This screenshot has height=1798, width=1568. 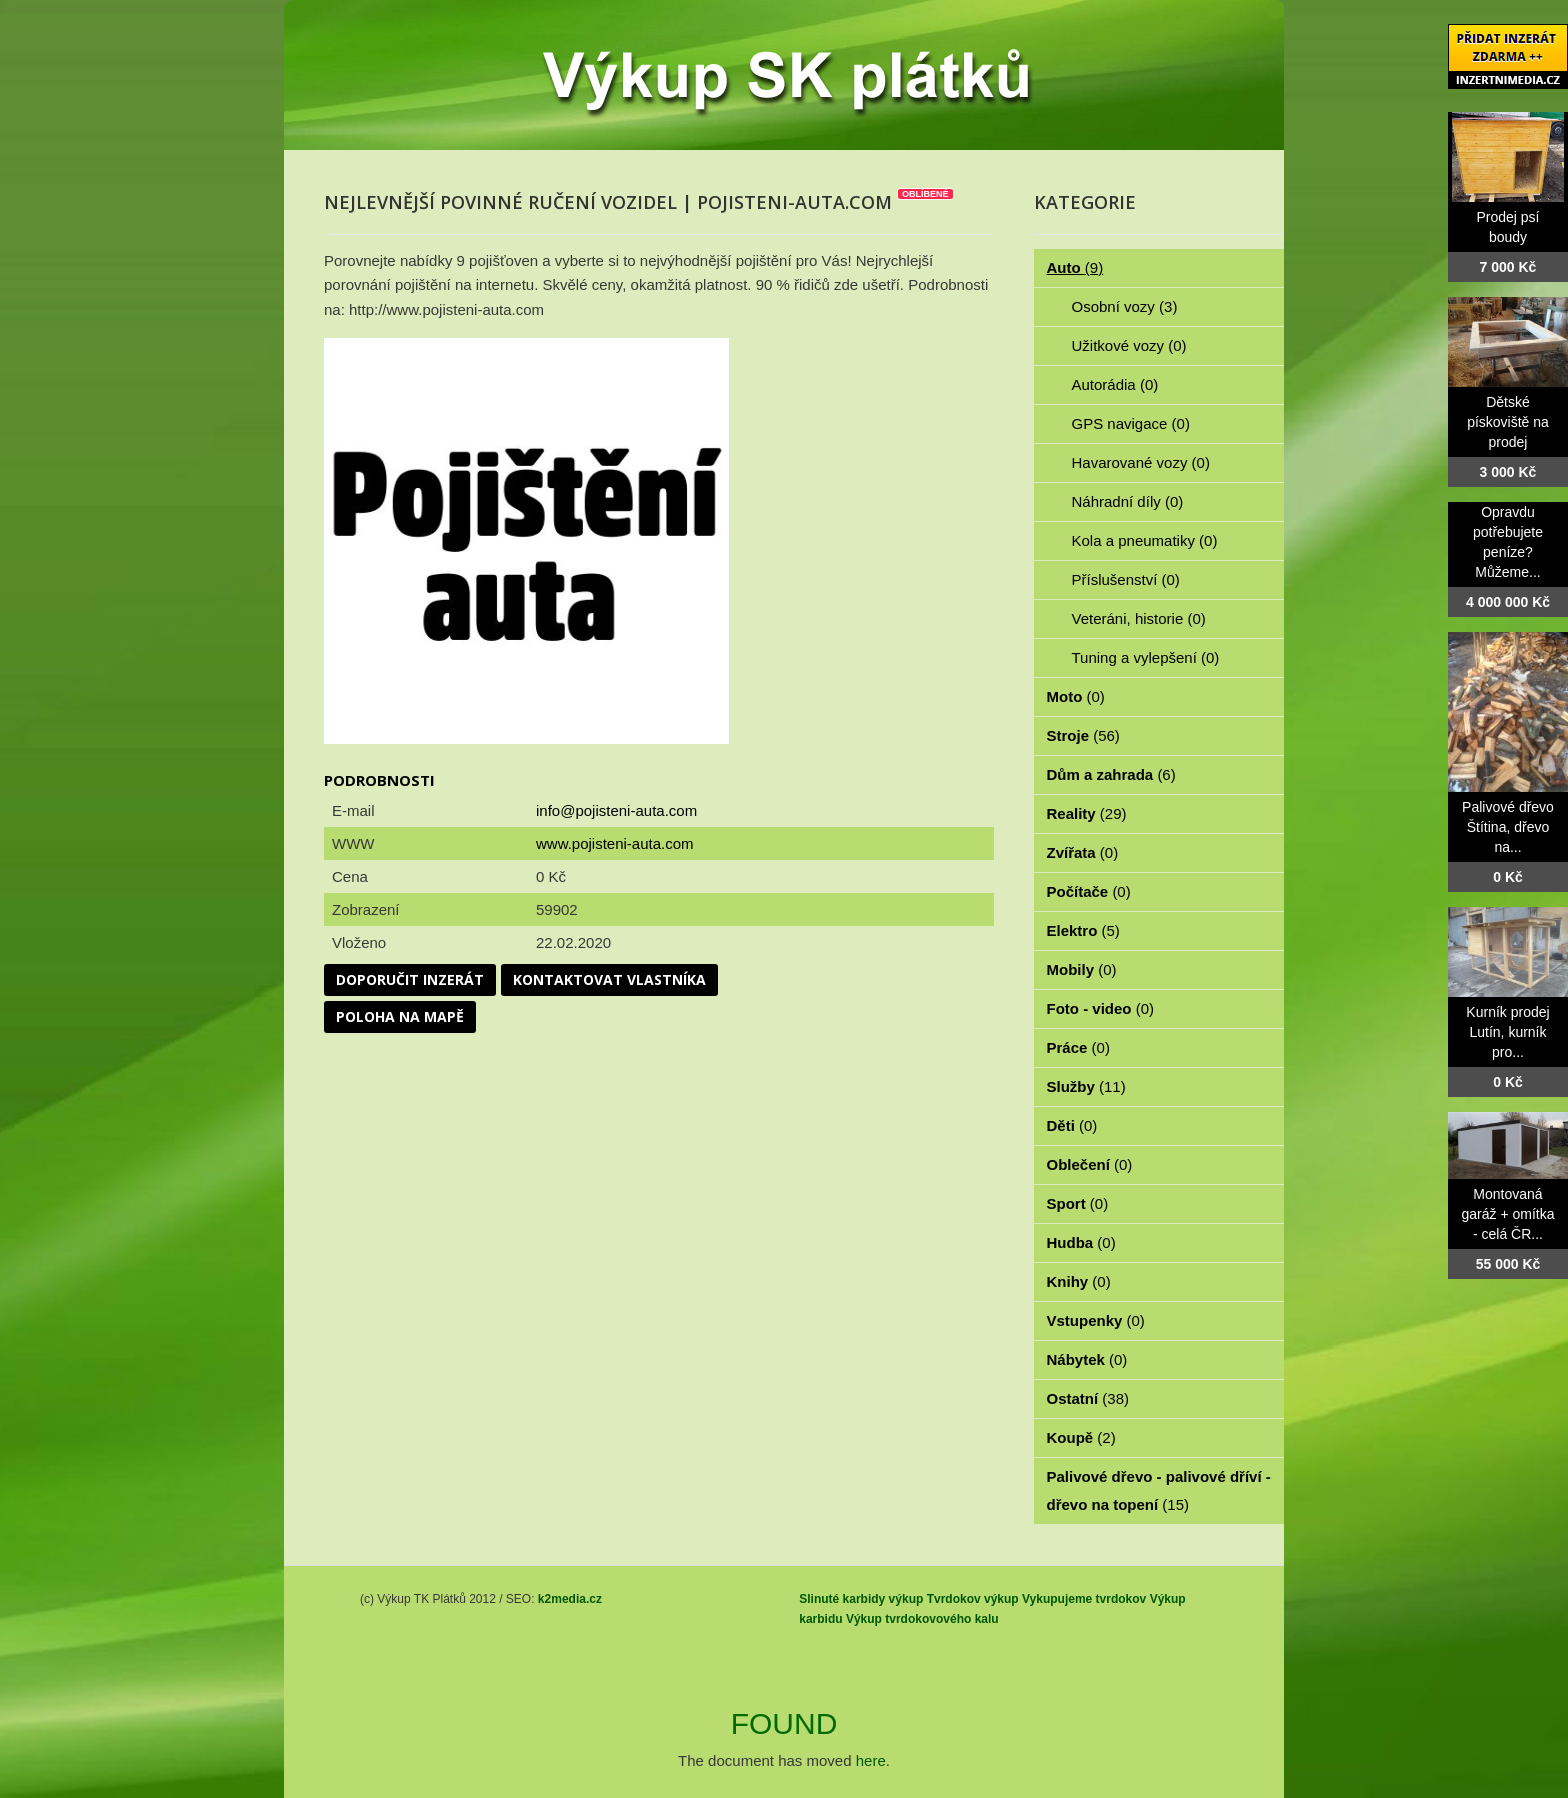 What do you see at coordinates (609, 979) in the screenshot?
I see `Kontaktovat vlastníka` at bounding box center [609, 979].